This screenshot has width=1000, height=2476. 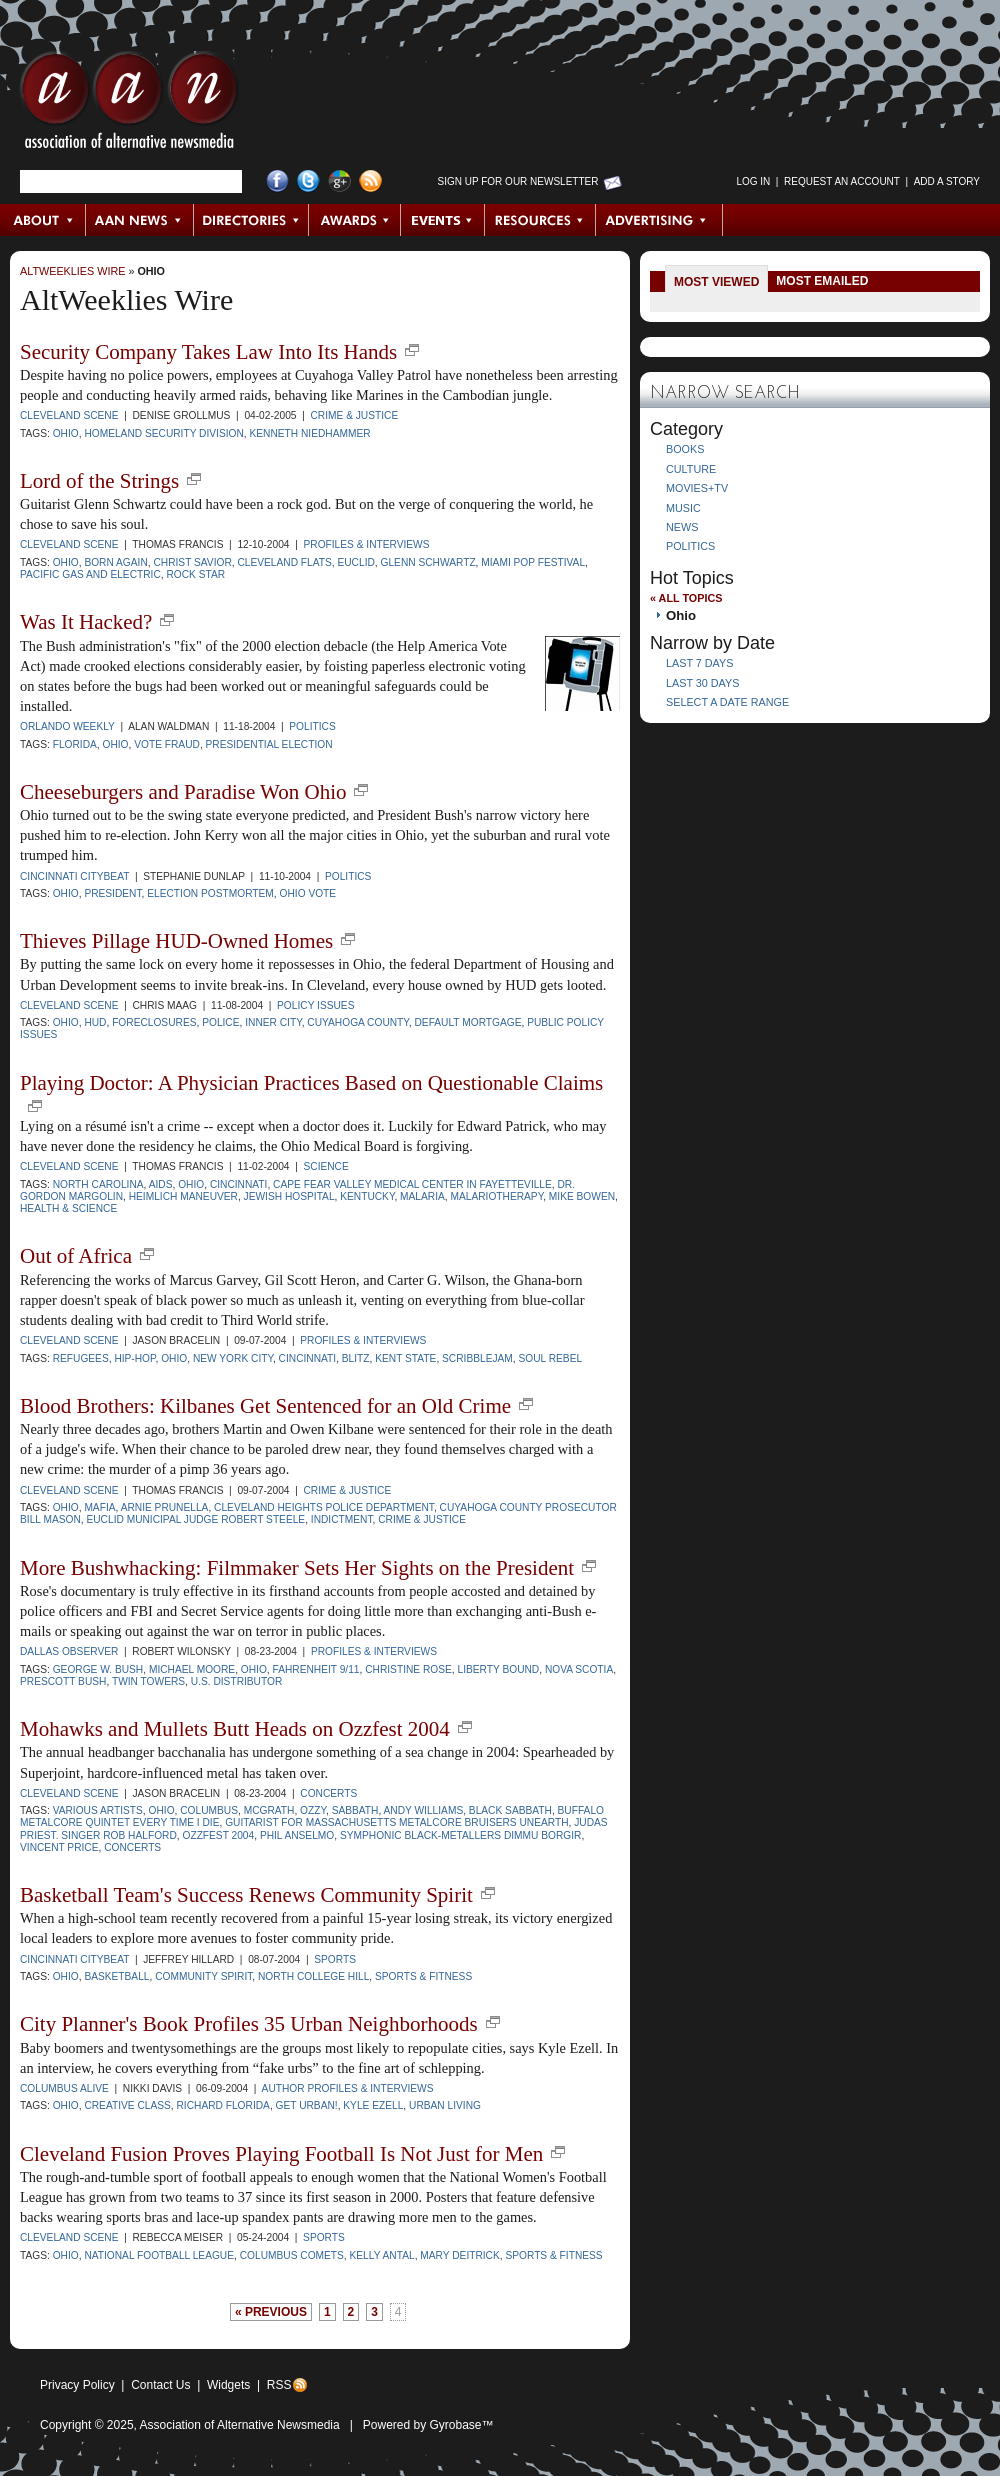 I want to click on Kyle Ezell, so click(x=373, y=2105).